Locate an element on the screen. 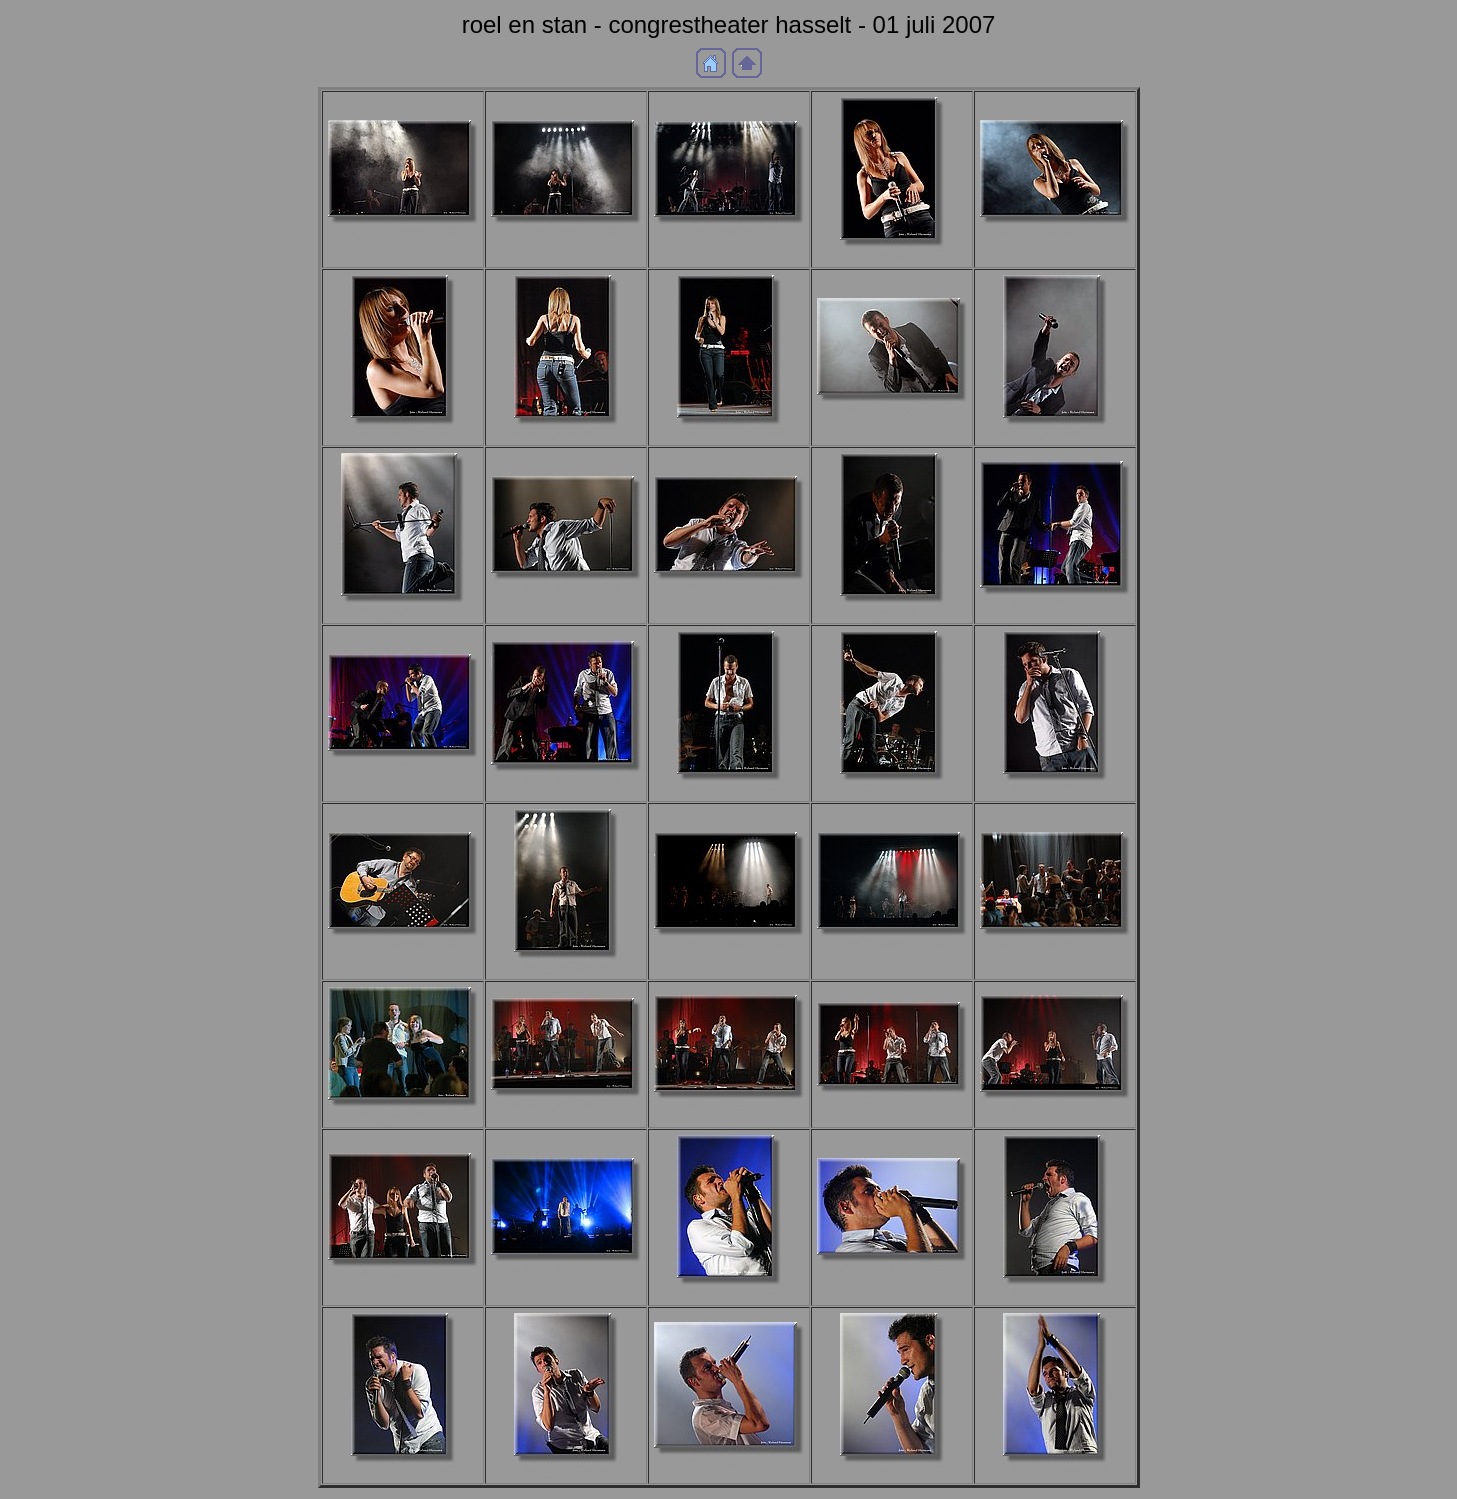 This screenshot has height=1499, width=1457. aDSC_9489b.JPG is located at coordinates (729, 1292).